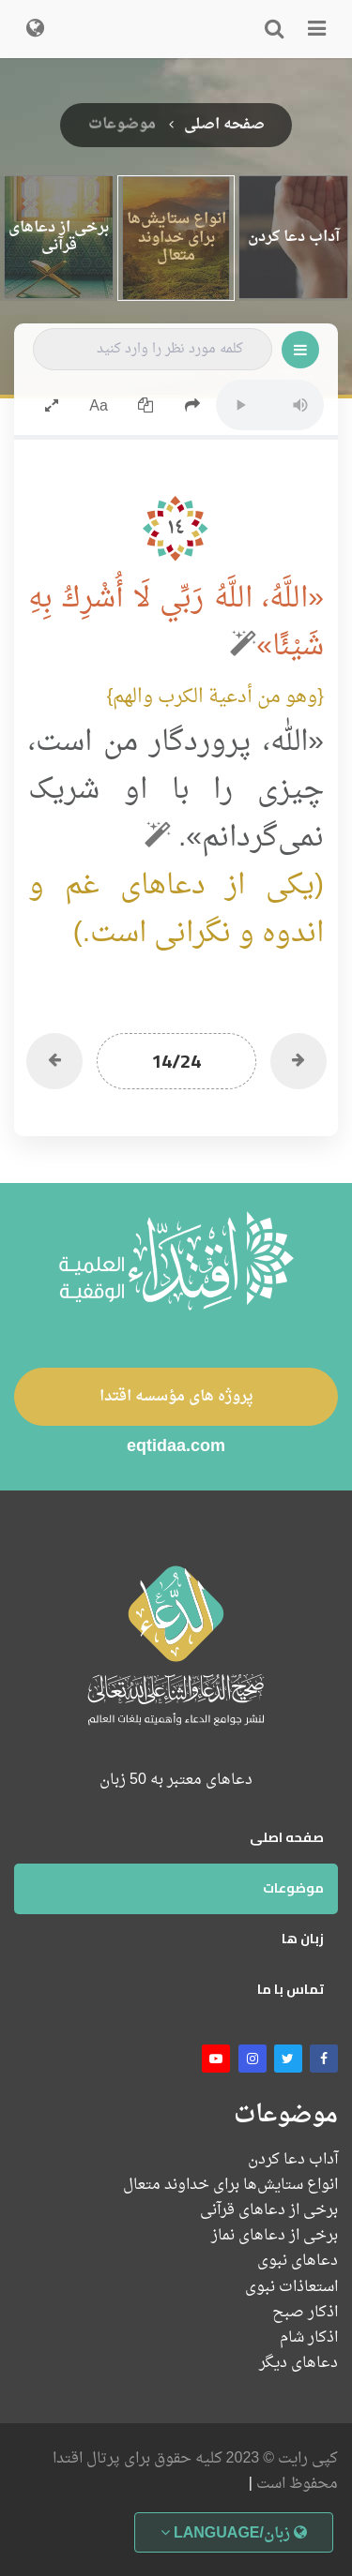 The image size is (352, 2576). What do you see at coordinates (293, 2160) in the screenshot?
I see `آداب دعا کردن` at bounding box center [293, 2160].